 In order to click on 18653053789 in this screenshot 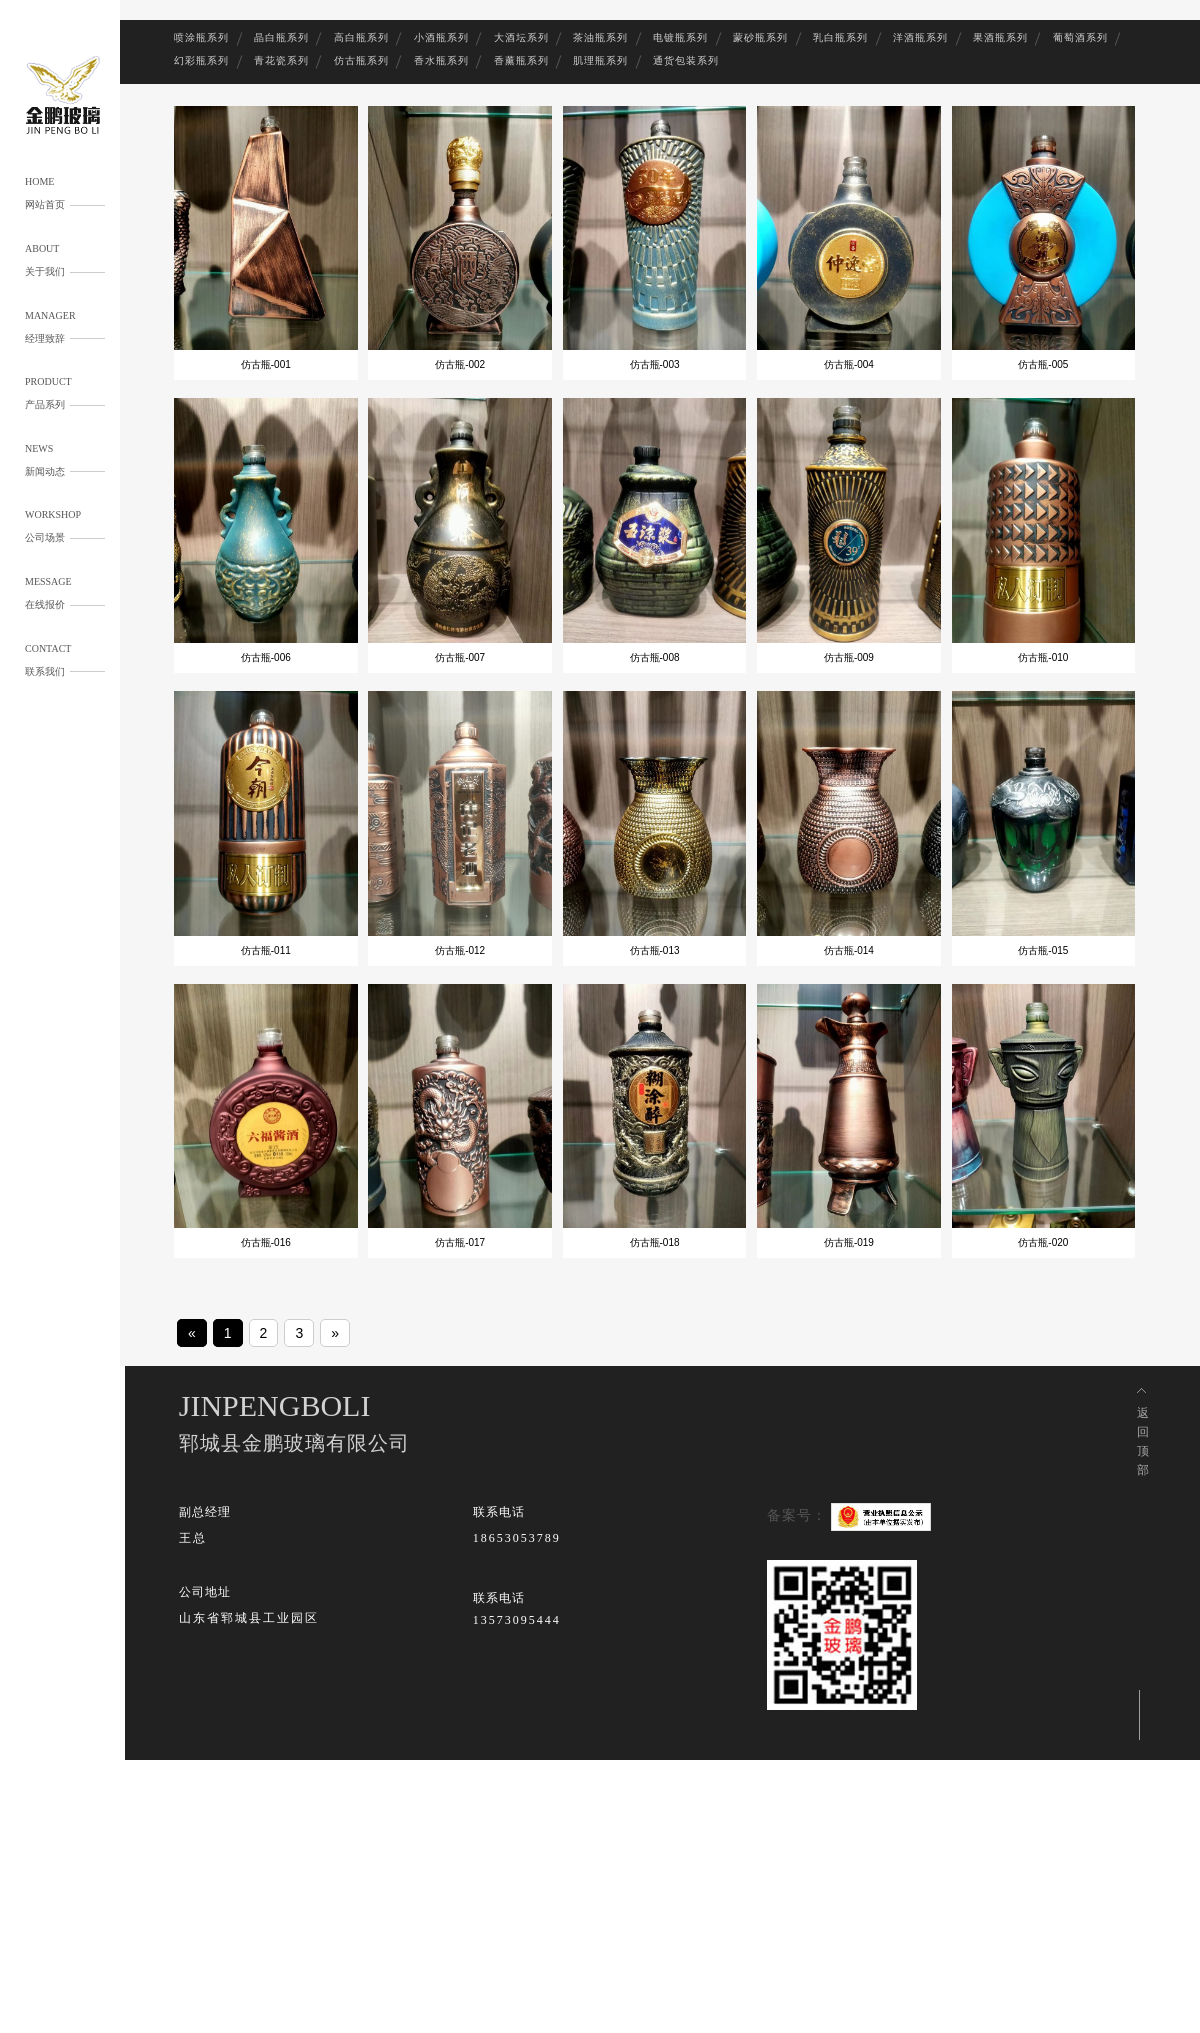, I will do `click(517, 1538)`.